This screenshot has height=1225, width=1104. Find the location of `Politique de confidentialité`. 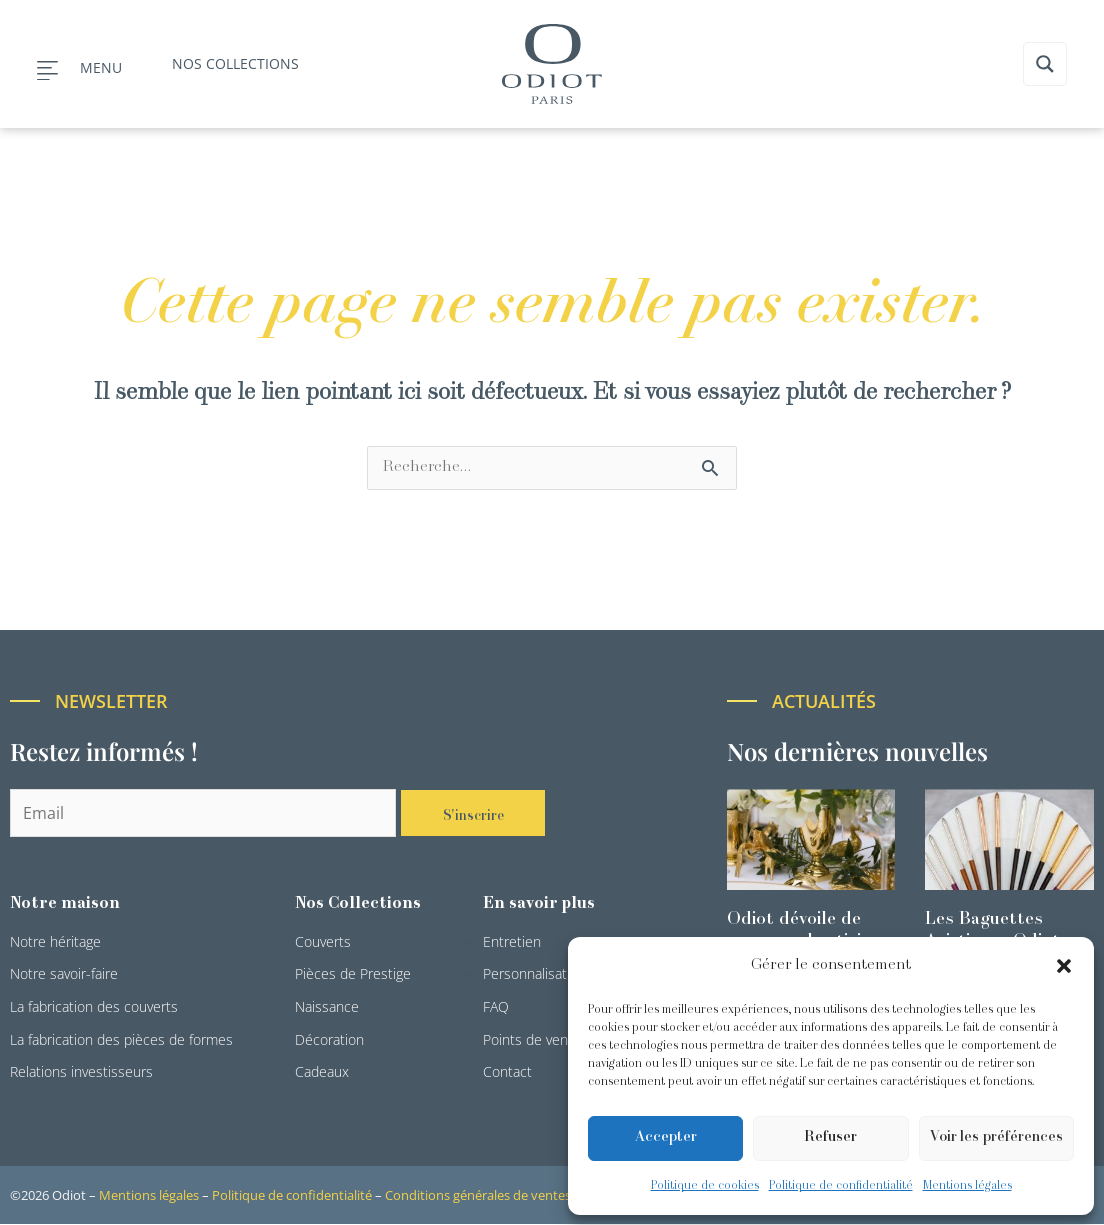

Politique de confidentialité is located at coordinates (841, 1186).